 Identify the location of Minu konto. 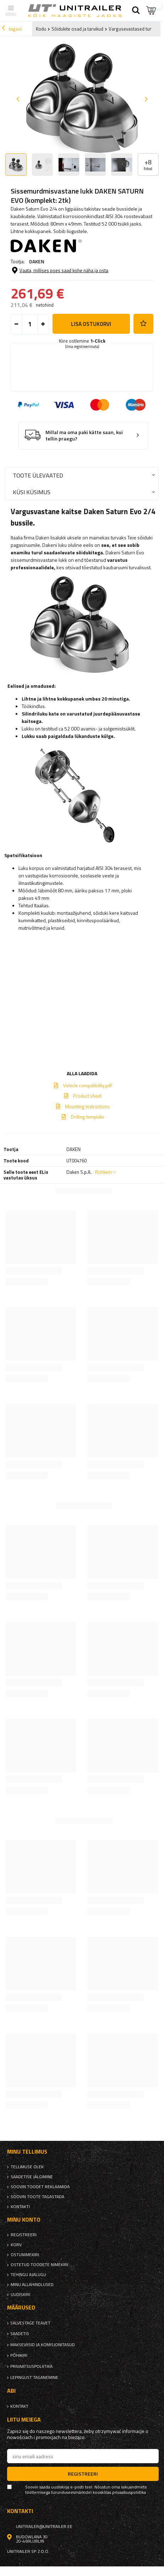
(23, 2219).